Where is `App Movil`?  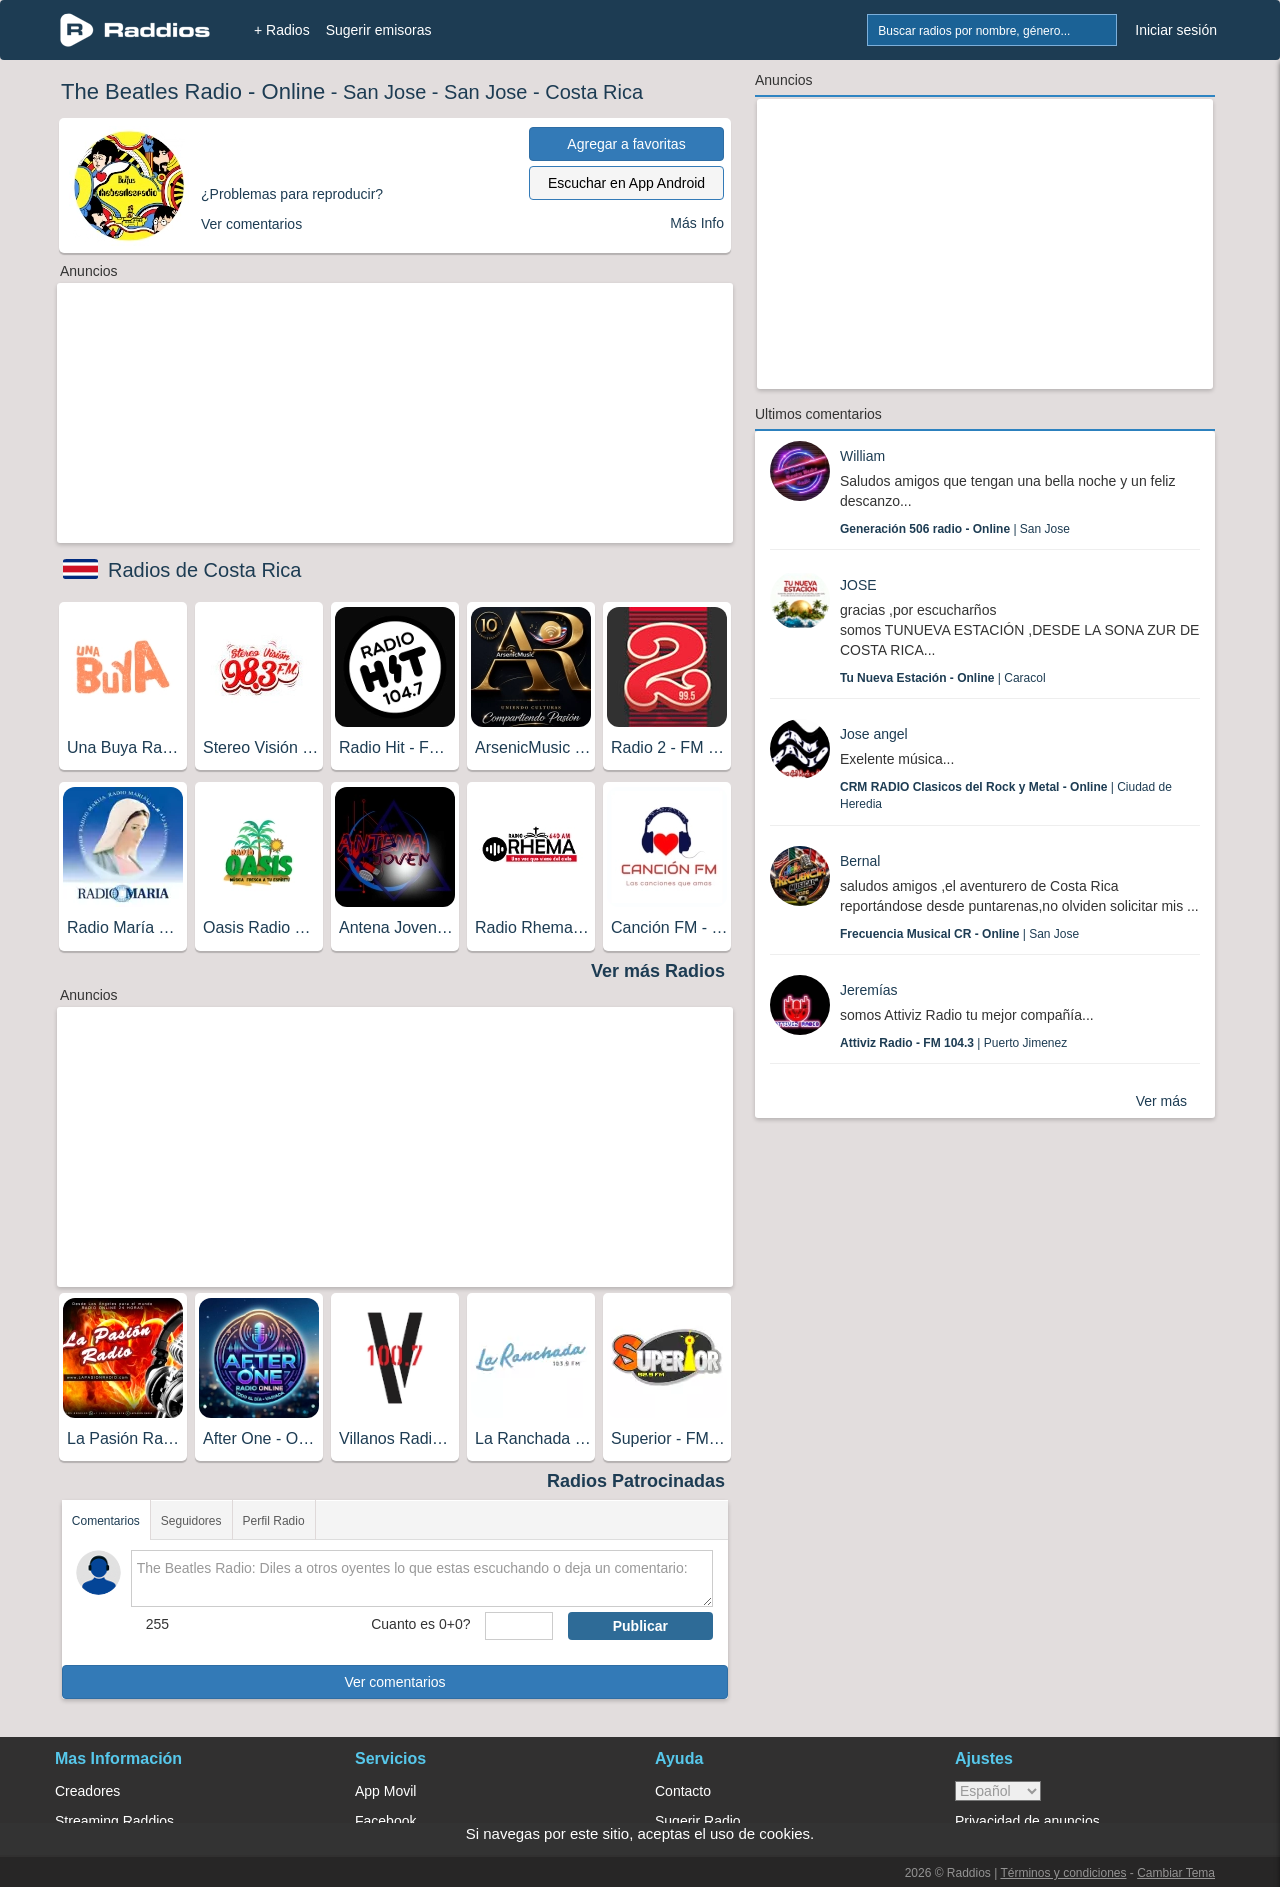 App Movil is located at coordinates (385, 1791).